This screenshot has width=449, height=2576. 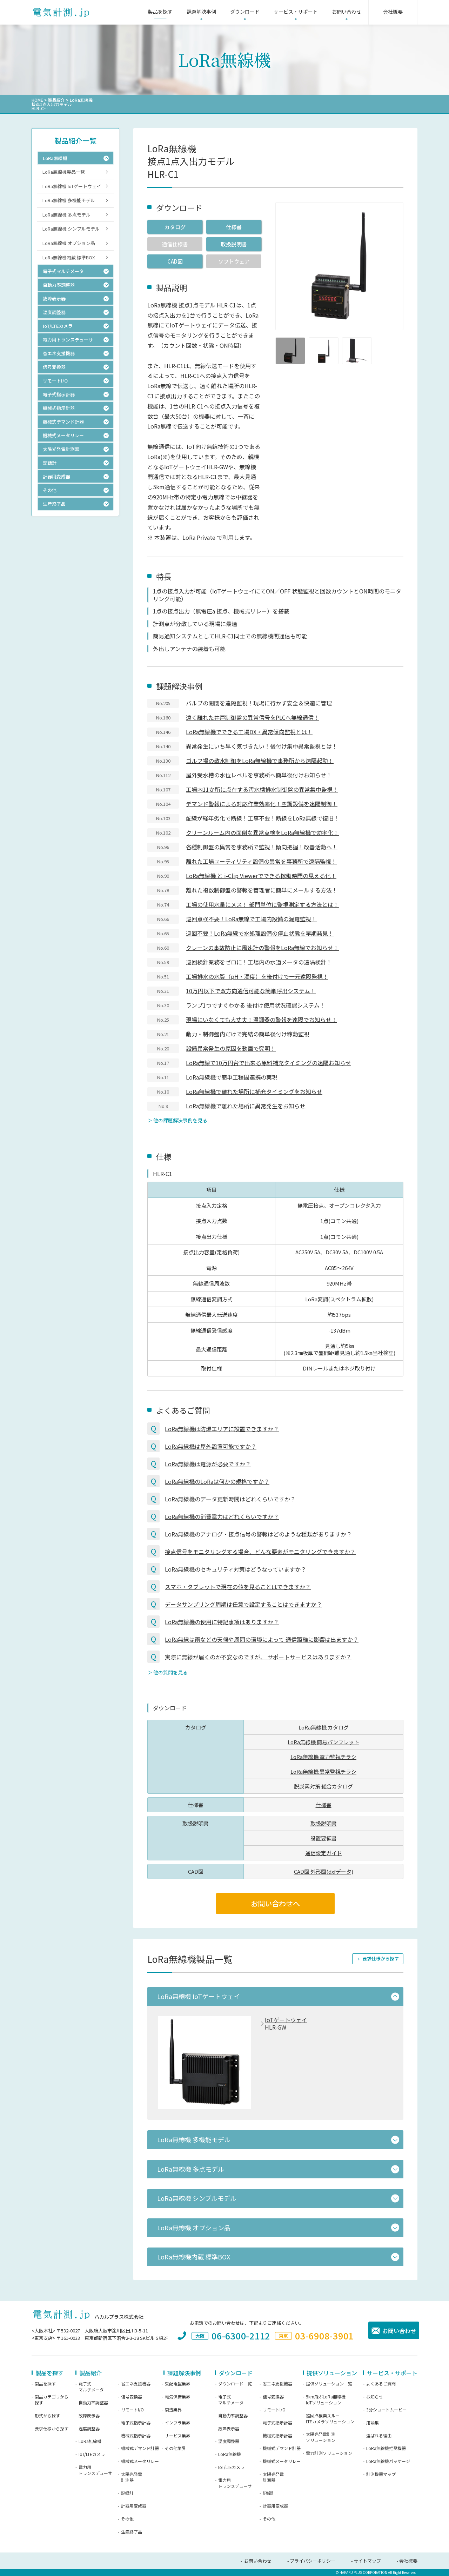 What do you see at coordinates (367, 2560) in the screenshot?
I see `サイトマップ` at bounding box center [367, 2560].